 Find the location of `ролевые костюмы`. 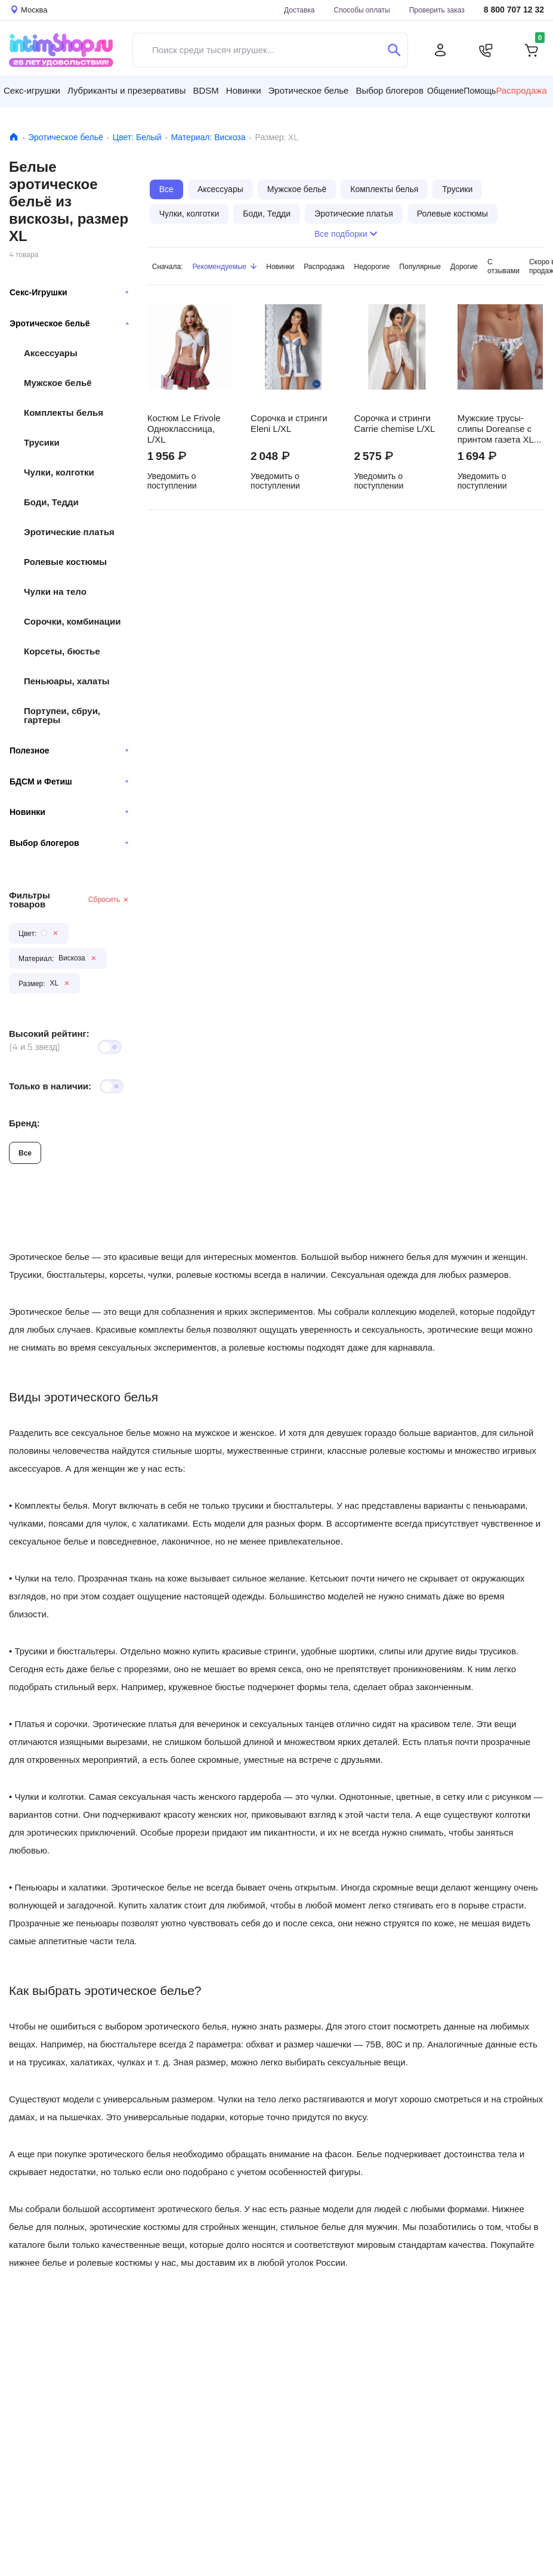

ролевые костюмы is located at coordinates (266, 1347).